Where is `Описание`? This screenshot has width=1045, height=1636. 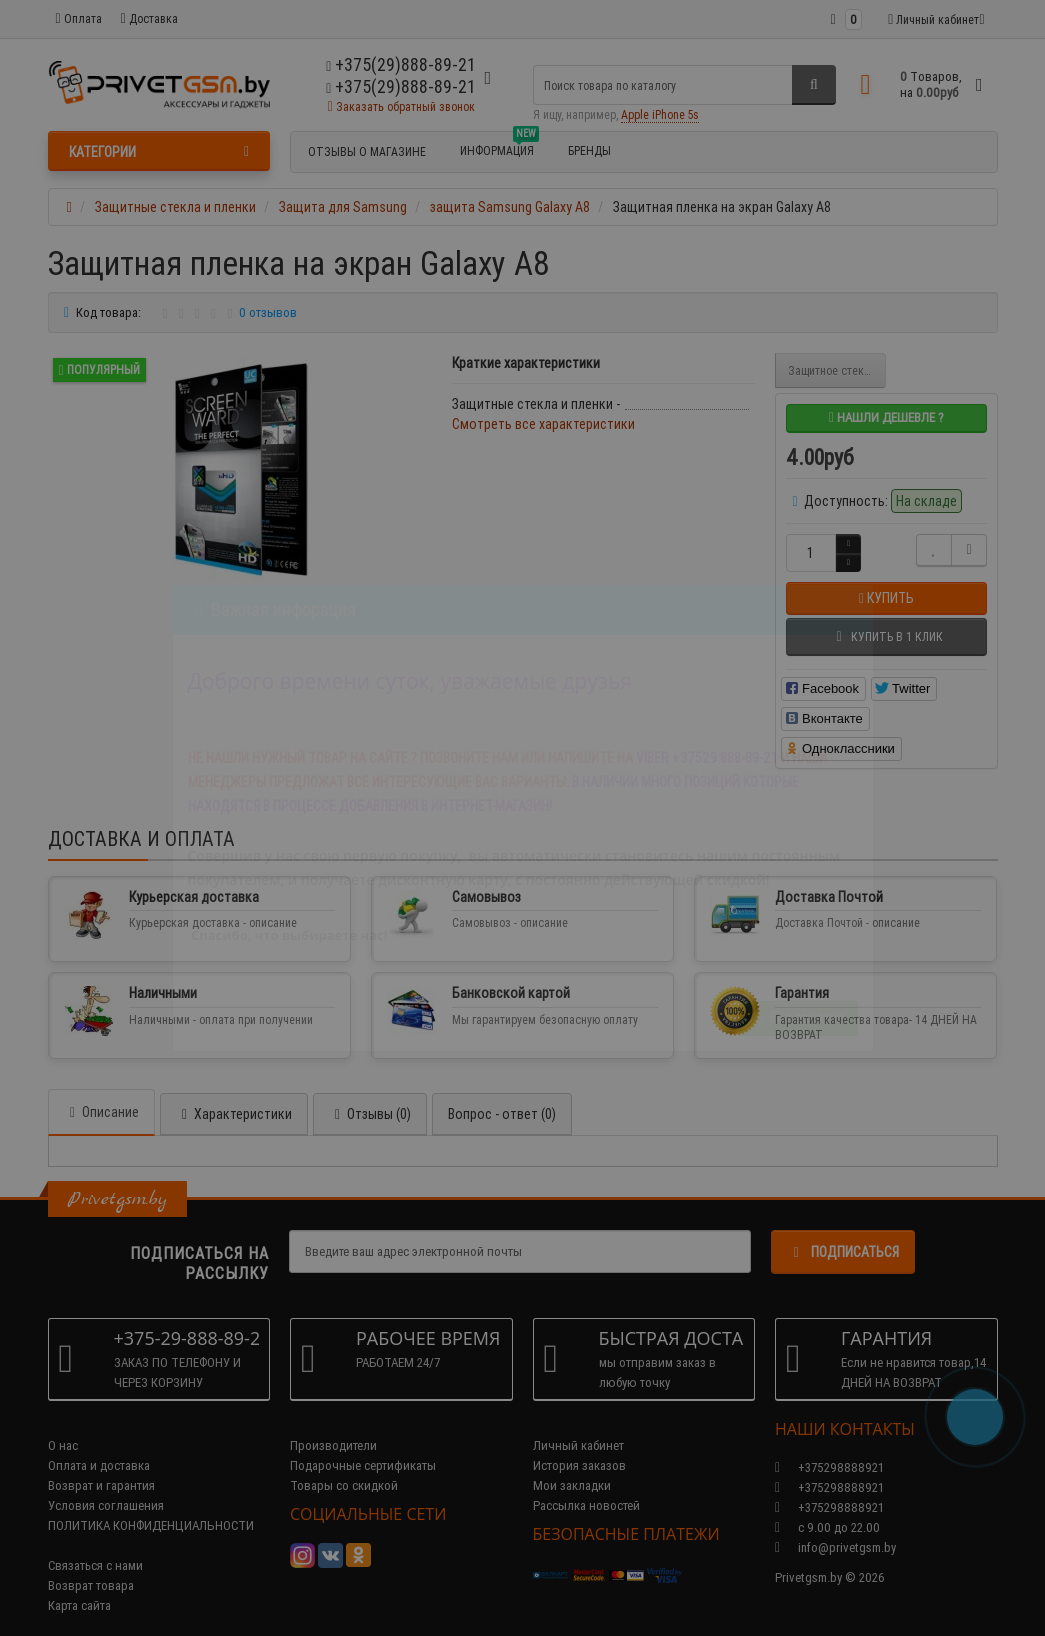 Описание is located at coordinates (101, 1092).